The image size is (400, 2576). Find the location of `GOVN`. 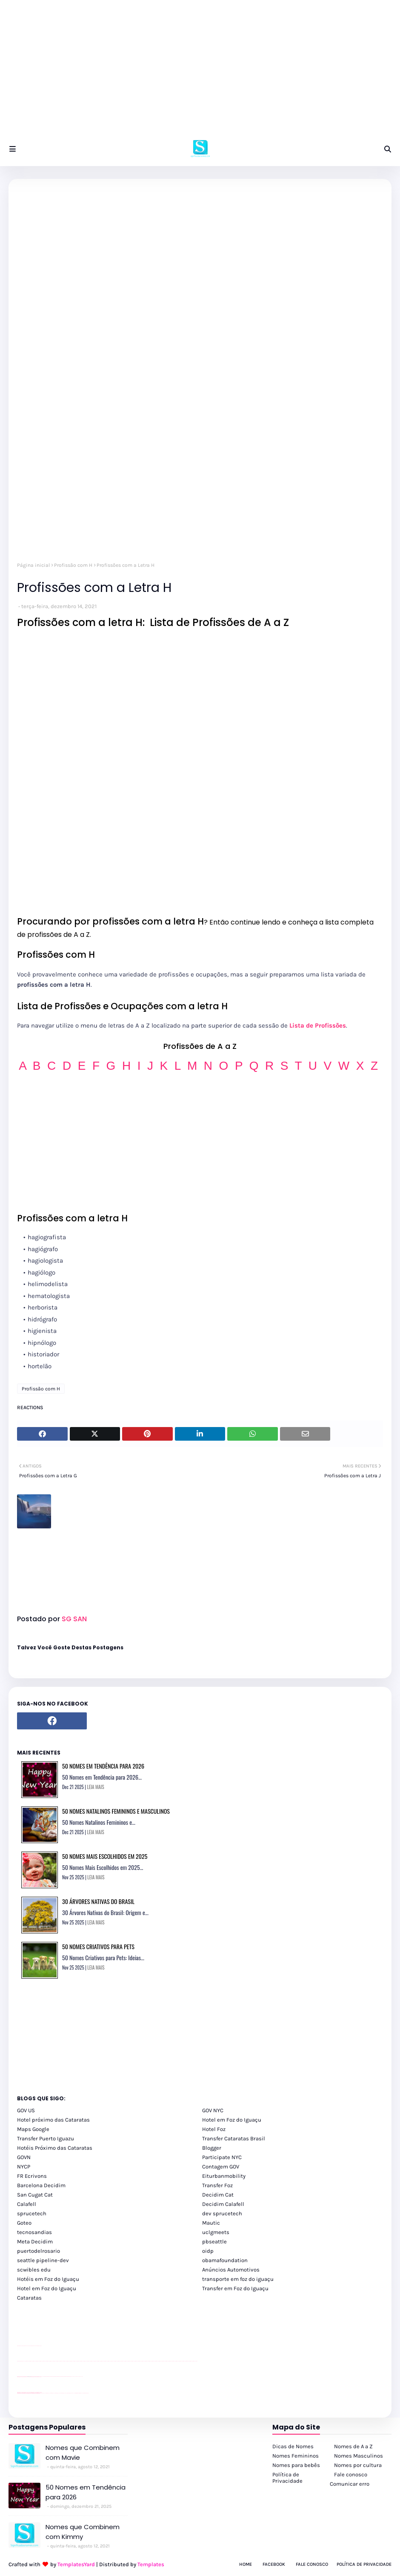

GOVN is located at coordinates (24, 2157).